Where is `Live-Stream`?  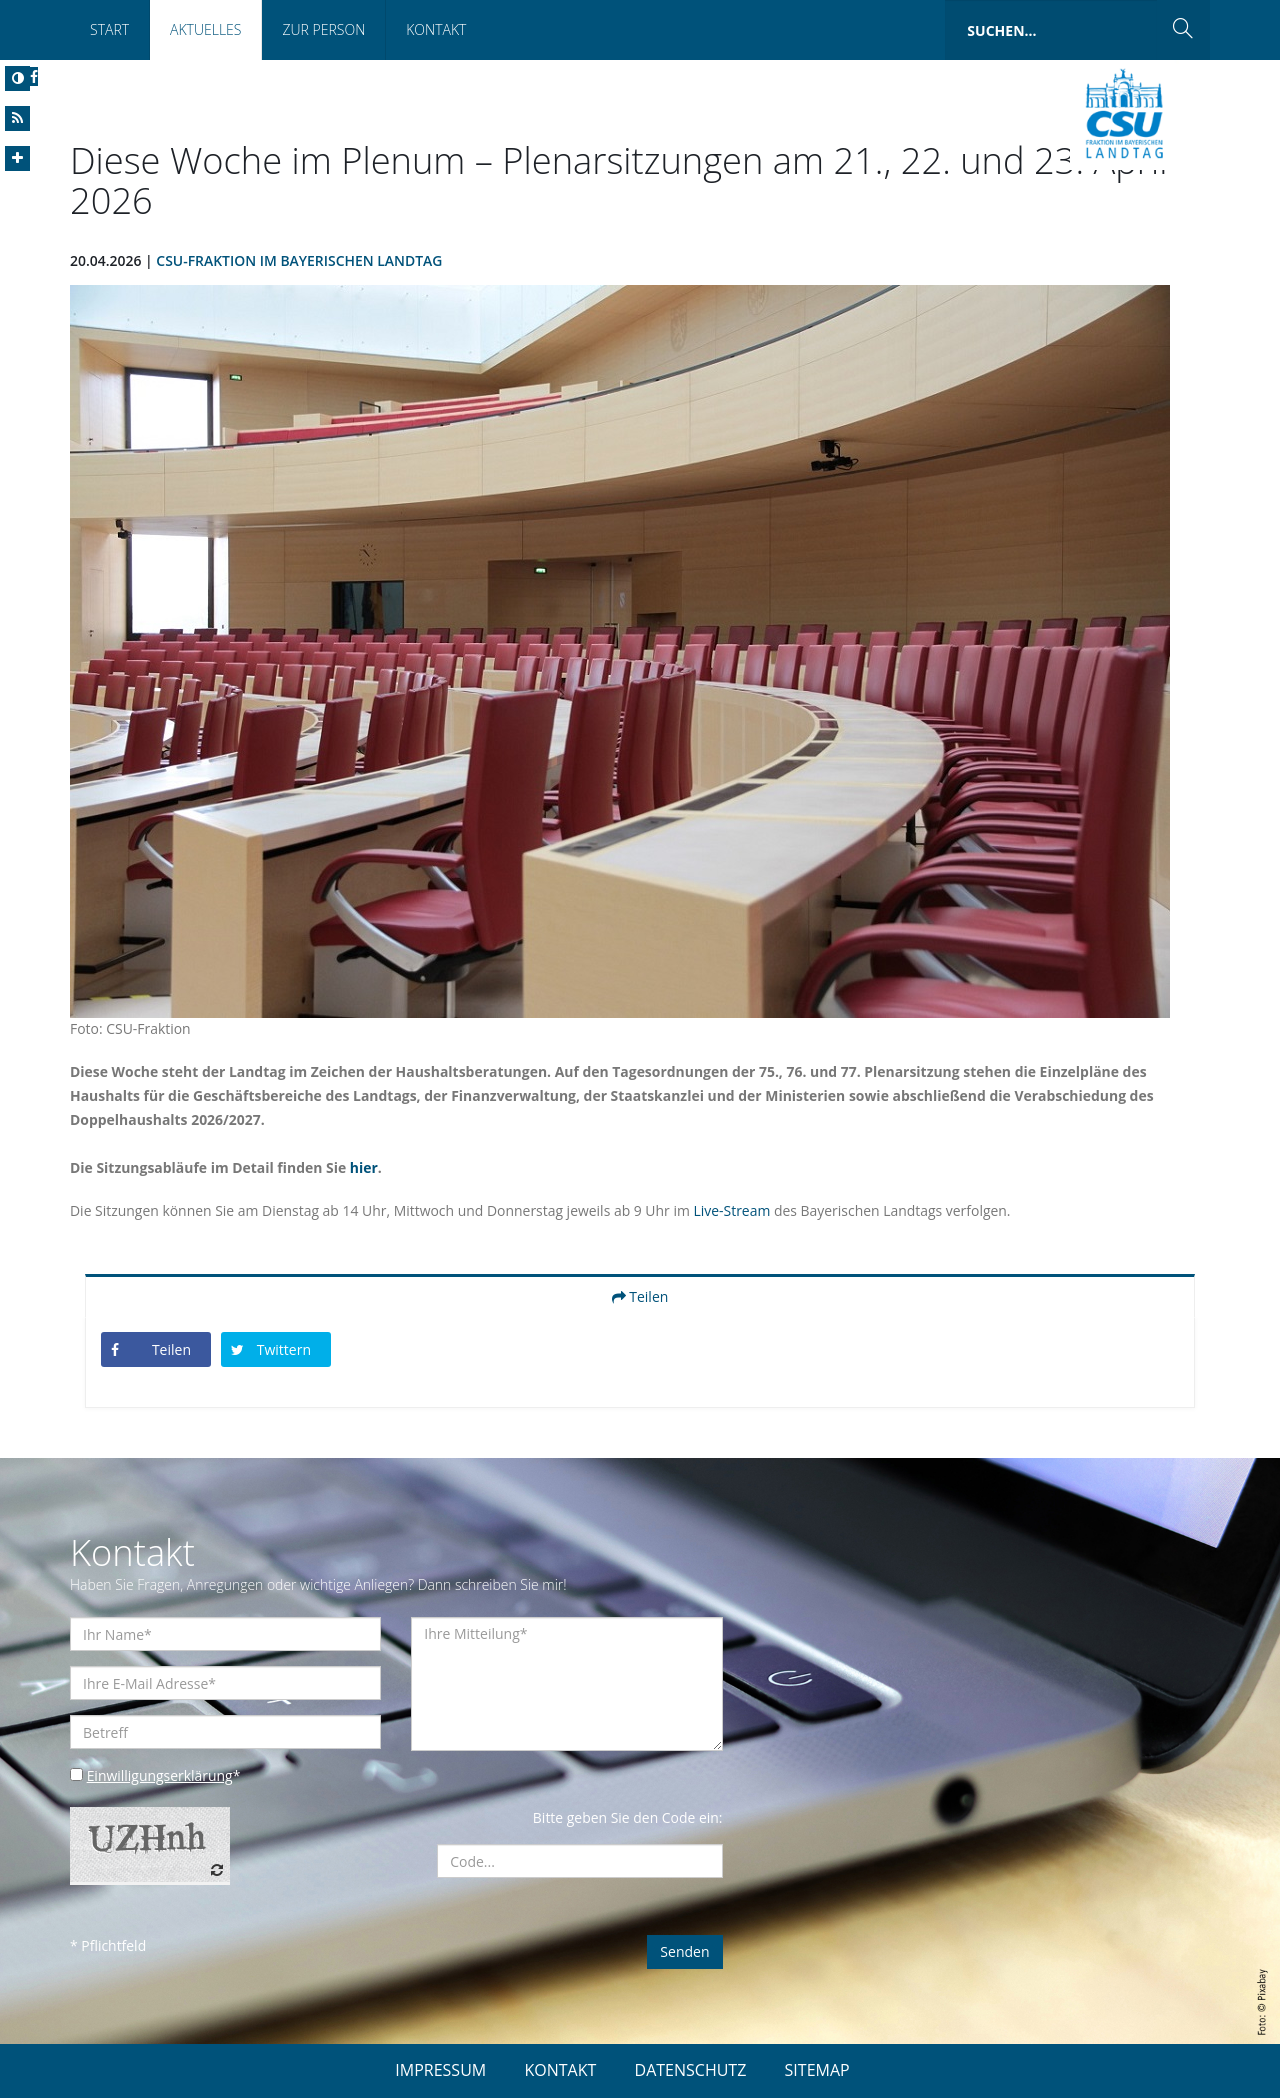 Live-Stream is located at coordinates (734, 1211).